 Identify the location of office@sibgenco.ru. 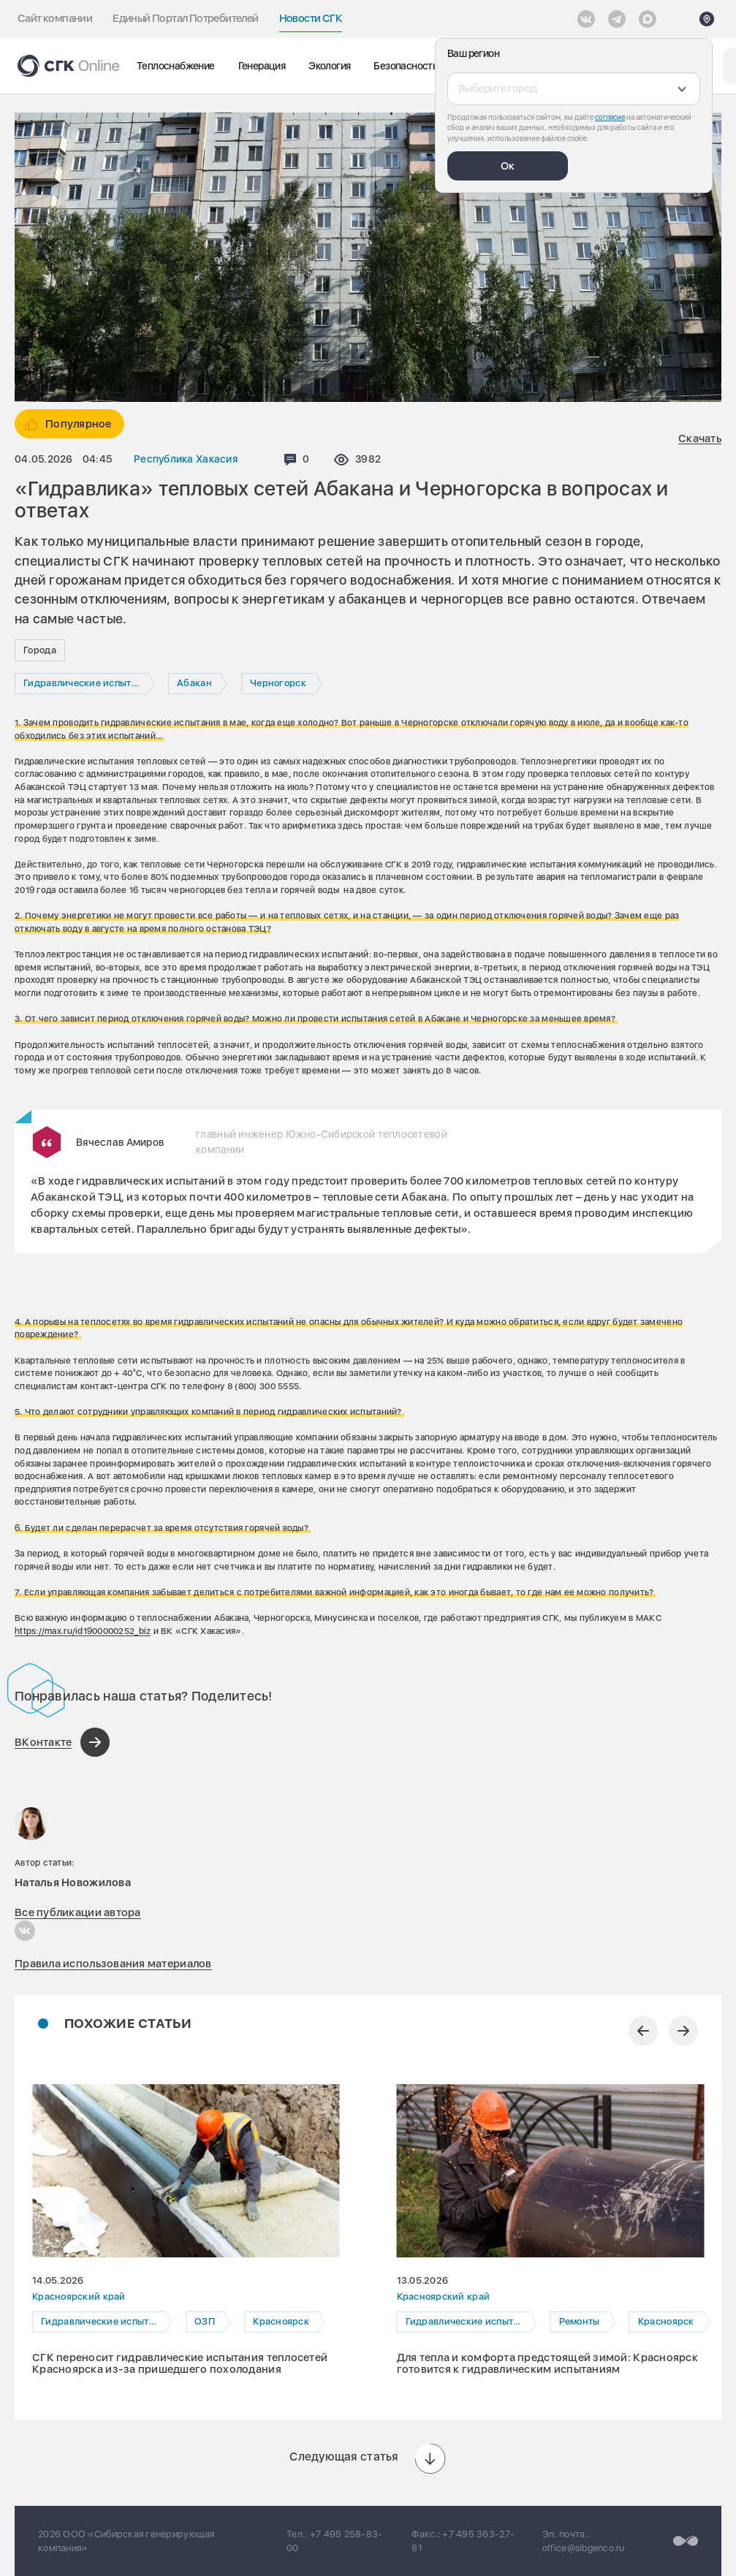
(583, 2547).